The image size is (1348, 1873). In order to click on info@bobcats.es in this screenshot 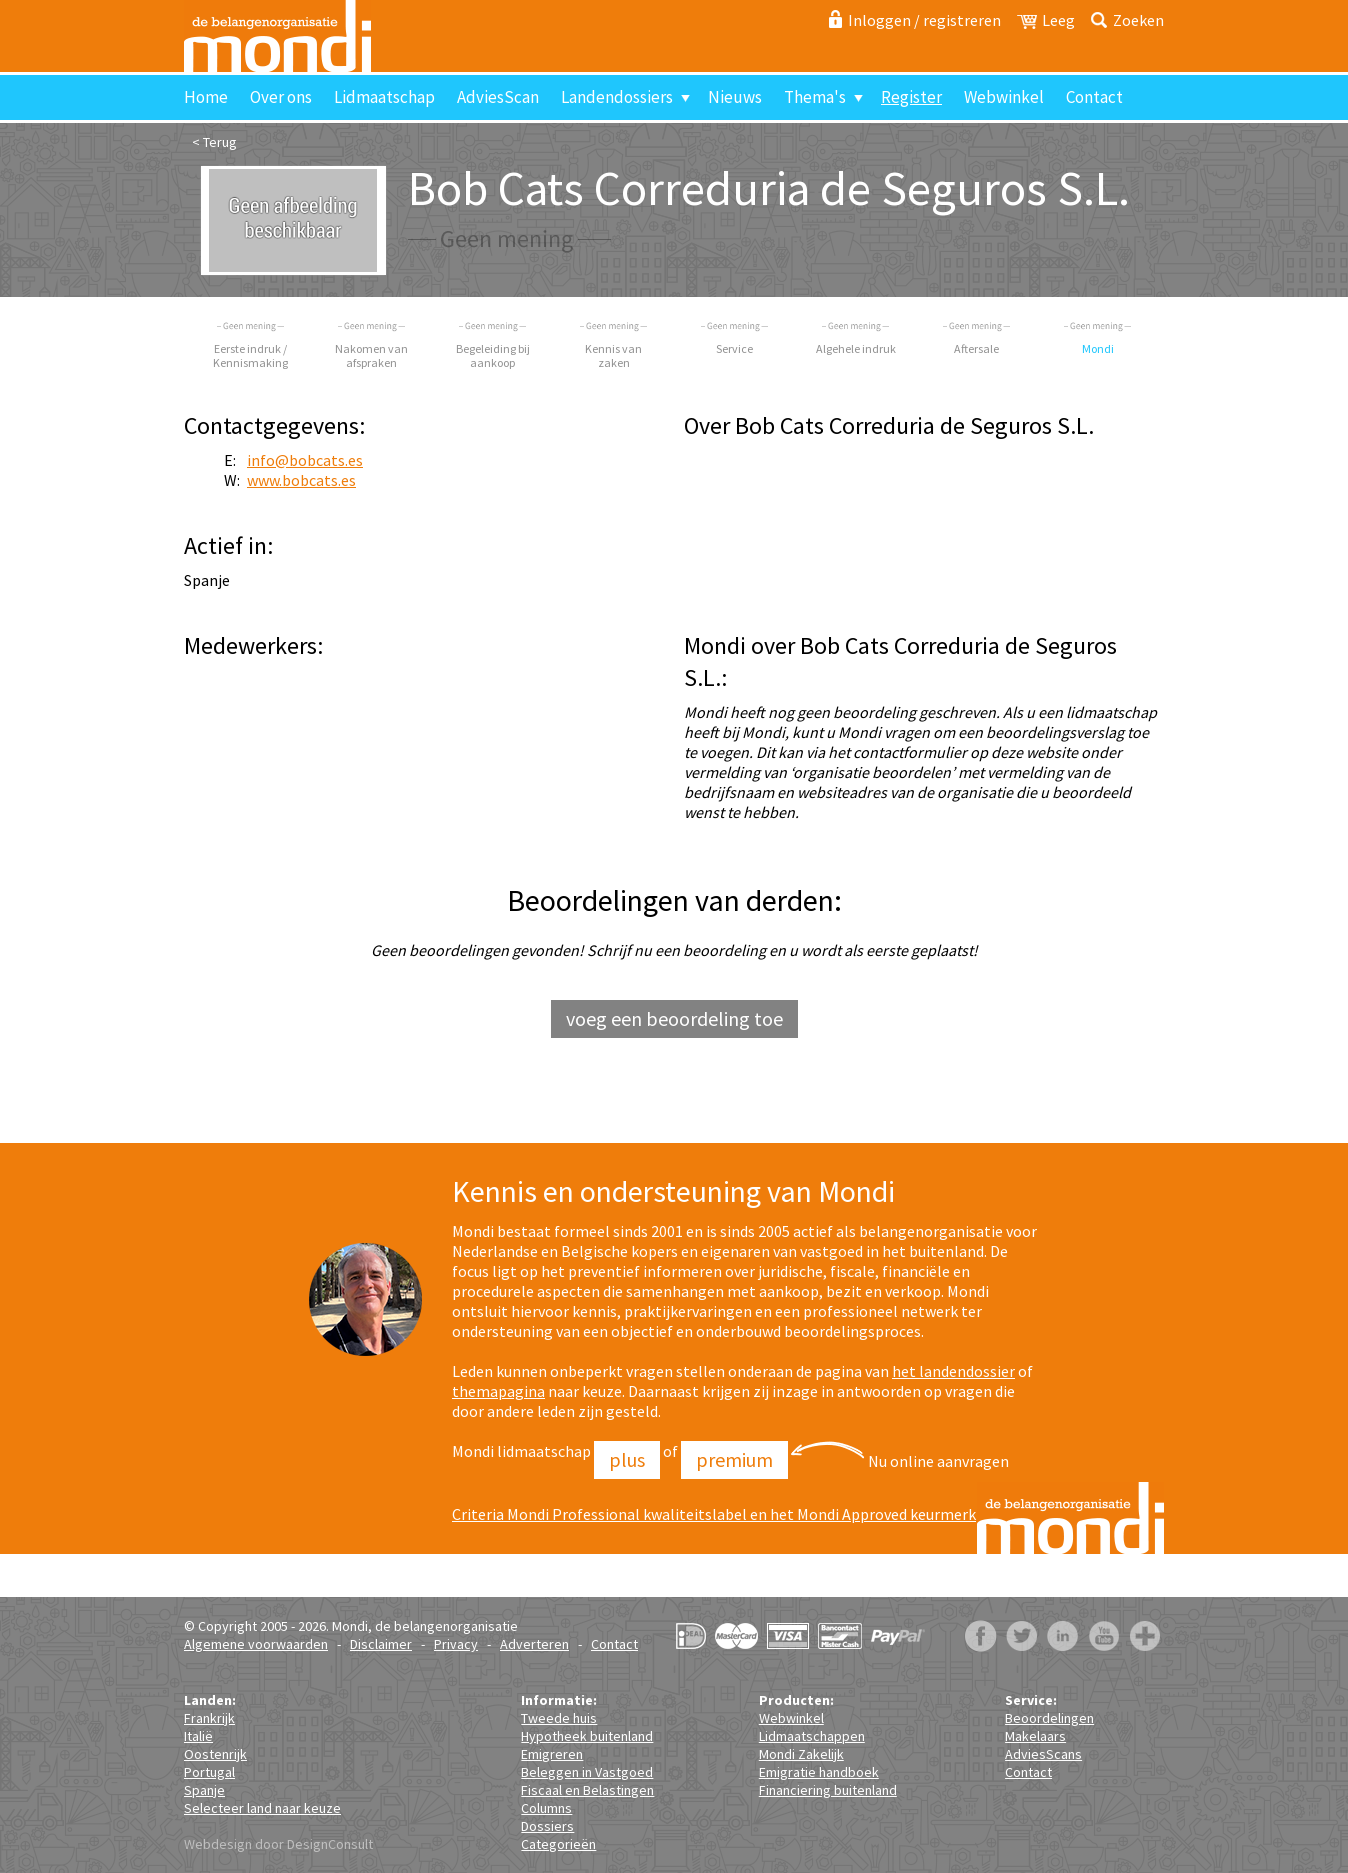, I will do `click(305, 460)`.